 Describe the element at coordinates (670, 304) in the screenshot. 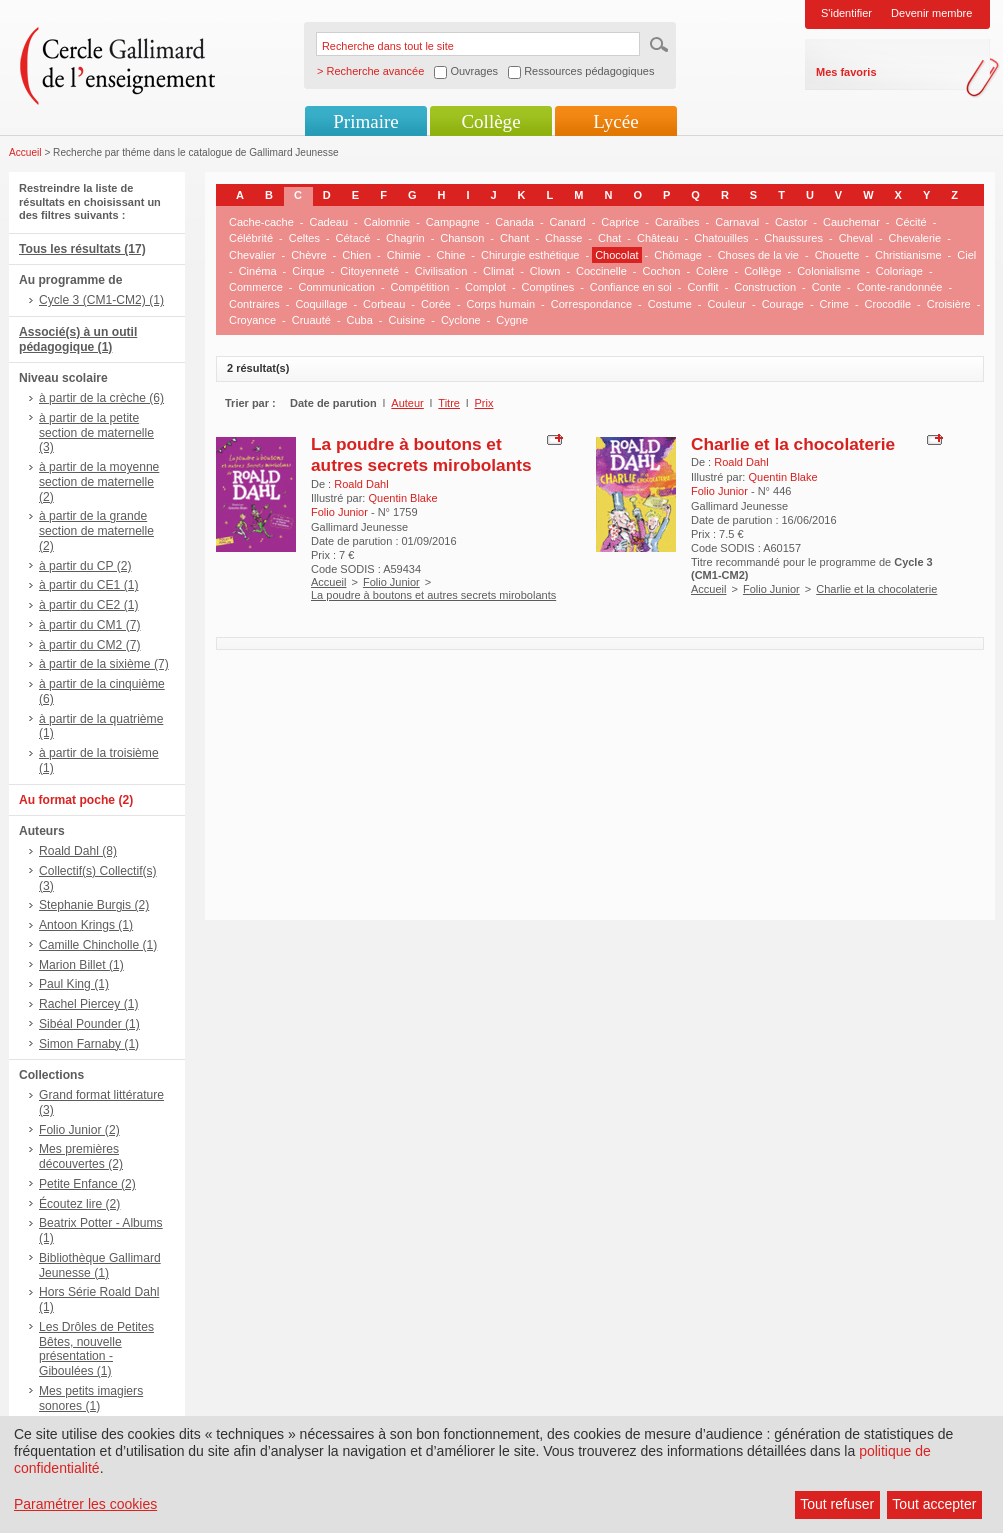

I see `Costume` at that location.